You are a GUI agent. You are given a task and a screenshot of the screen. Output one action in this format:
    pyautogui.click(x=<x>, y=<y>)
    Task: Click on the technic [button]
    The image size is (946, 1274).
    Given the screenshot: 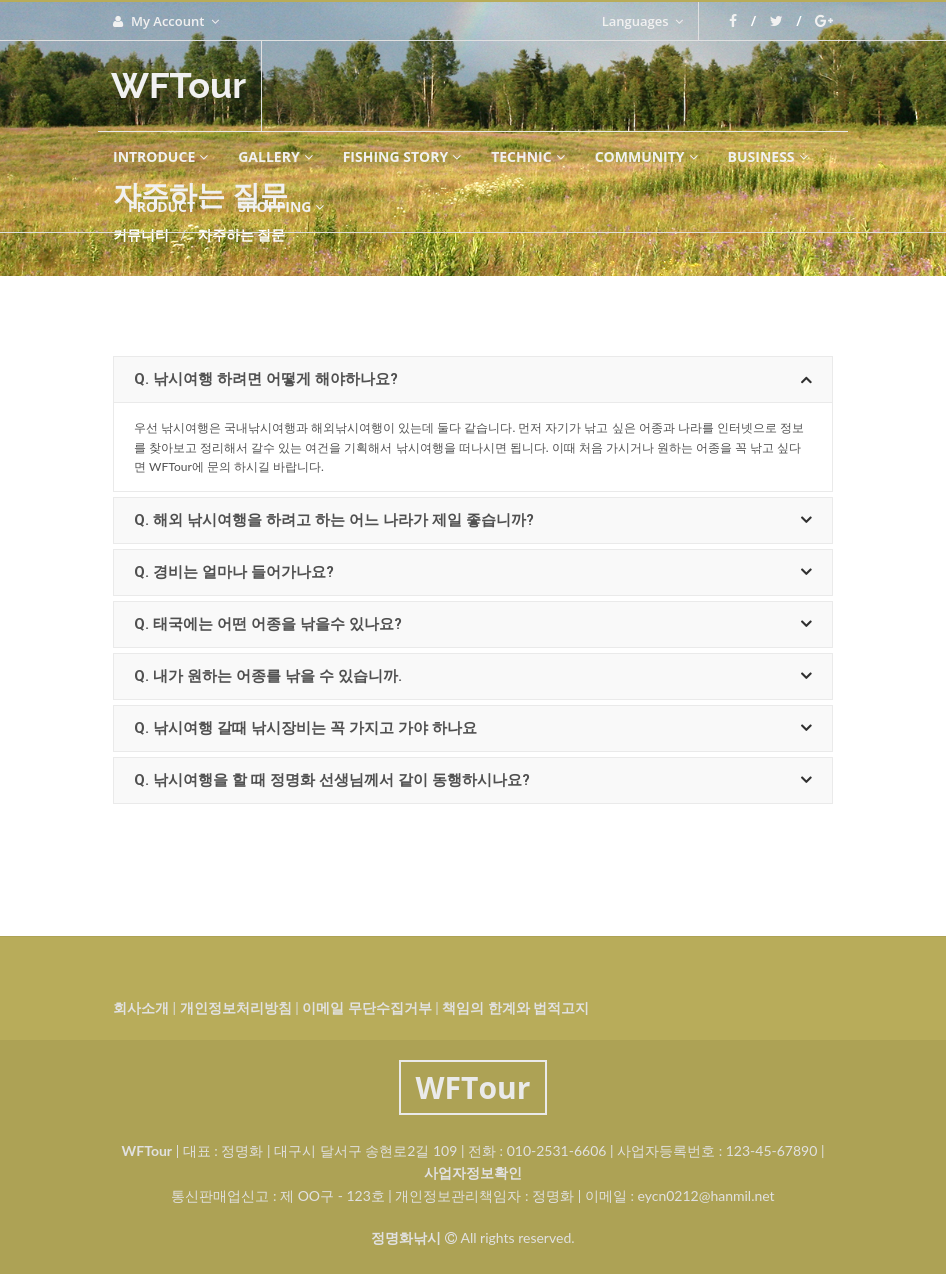 What is the action you would take?
    pyautogui.click(x=528, y=156)
    